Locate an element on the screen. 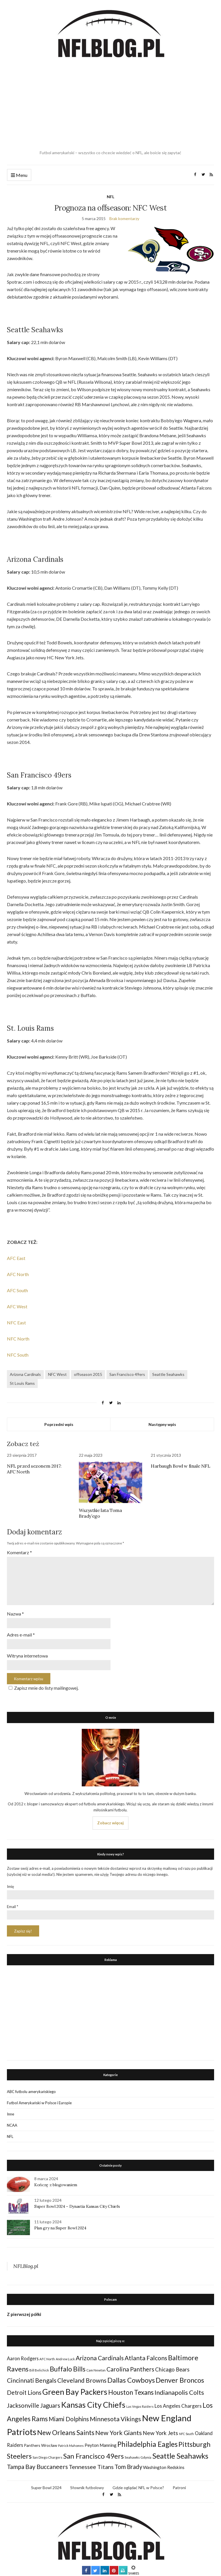  Z pierwszej półki is located at coordinates (24, 2314).